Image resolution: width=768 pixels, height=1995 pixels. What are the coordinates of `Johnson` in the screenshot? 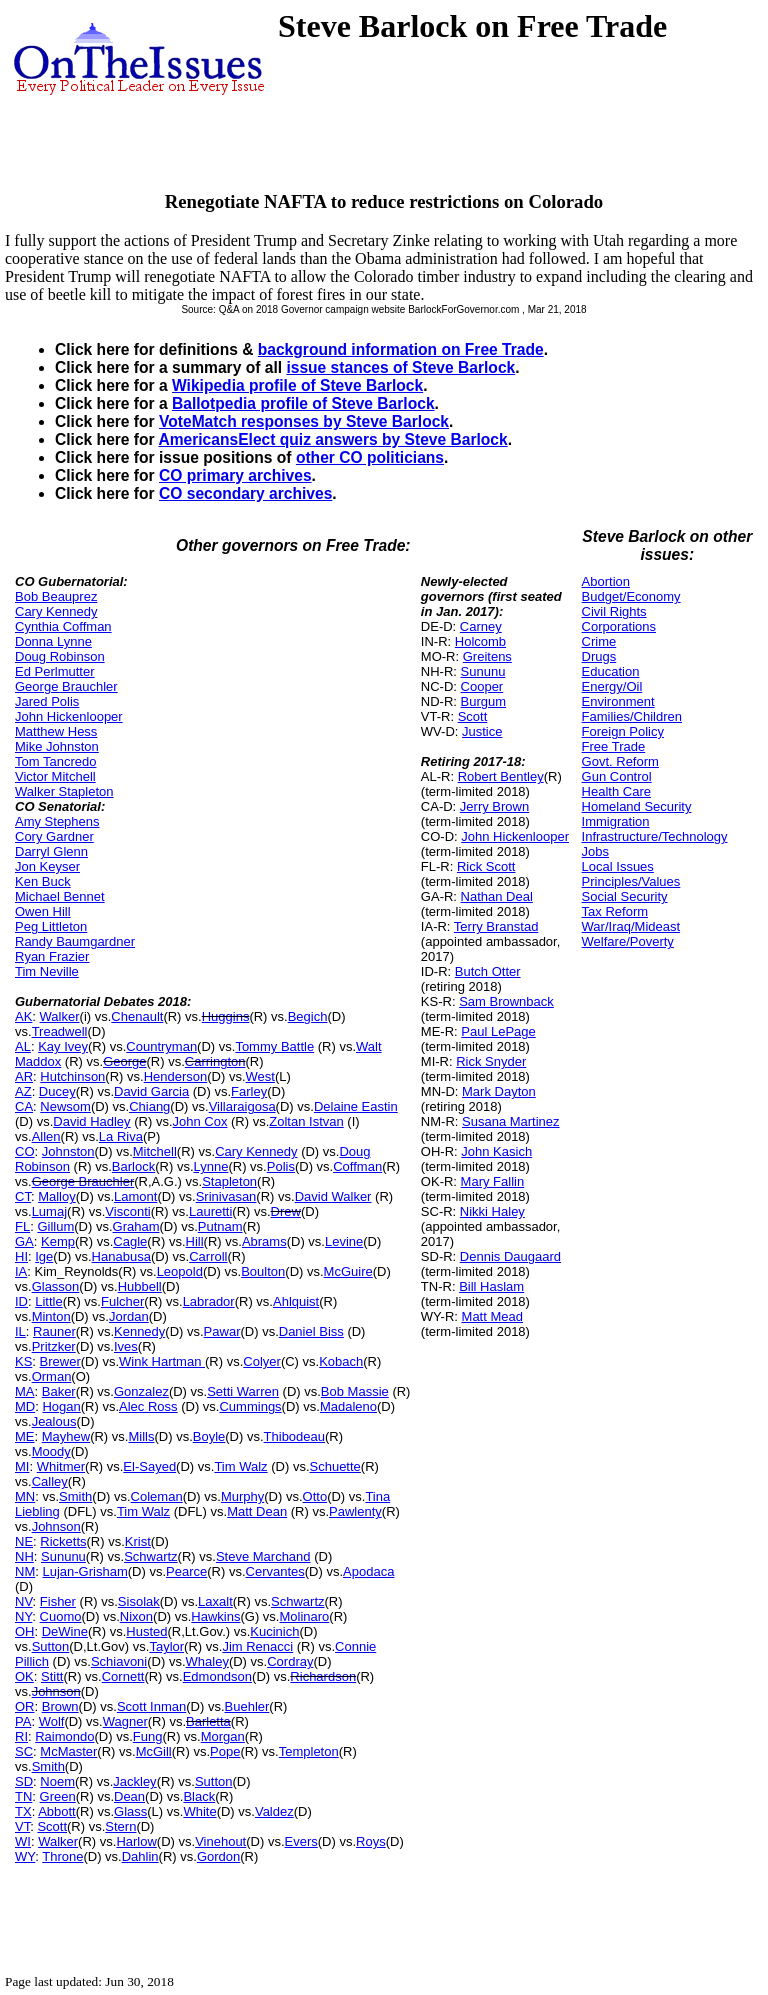 It's located at (56, 1526).